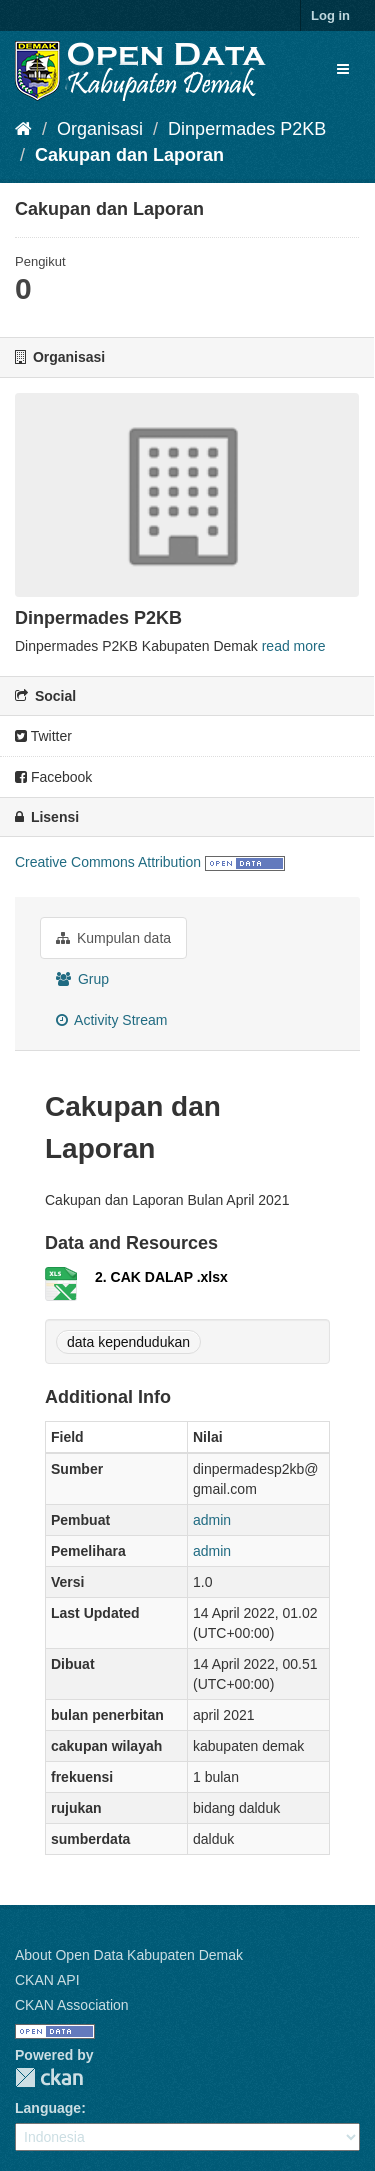 The height and width of the screenshot is (2171, 375). Describe the element at coordinates (161, 1277) in the screenshot. I see `2. CAK DALAP .xlsx` at that location.